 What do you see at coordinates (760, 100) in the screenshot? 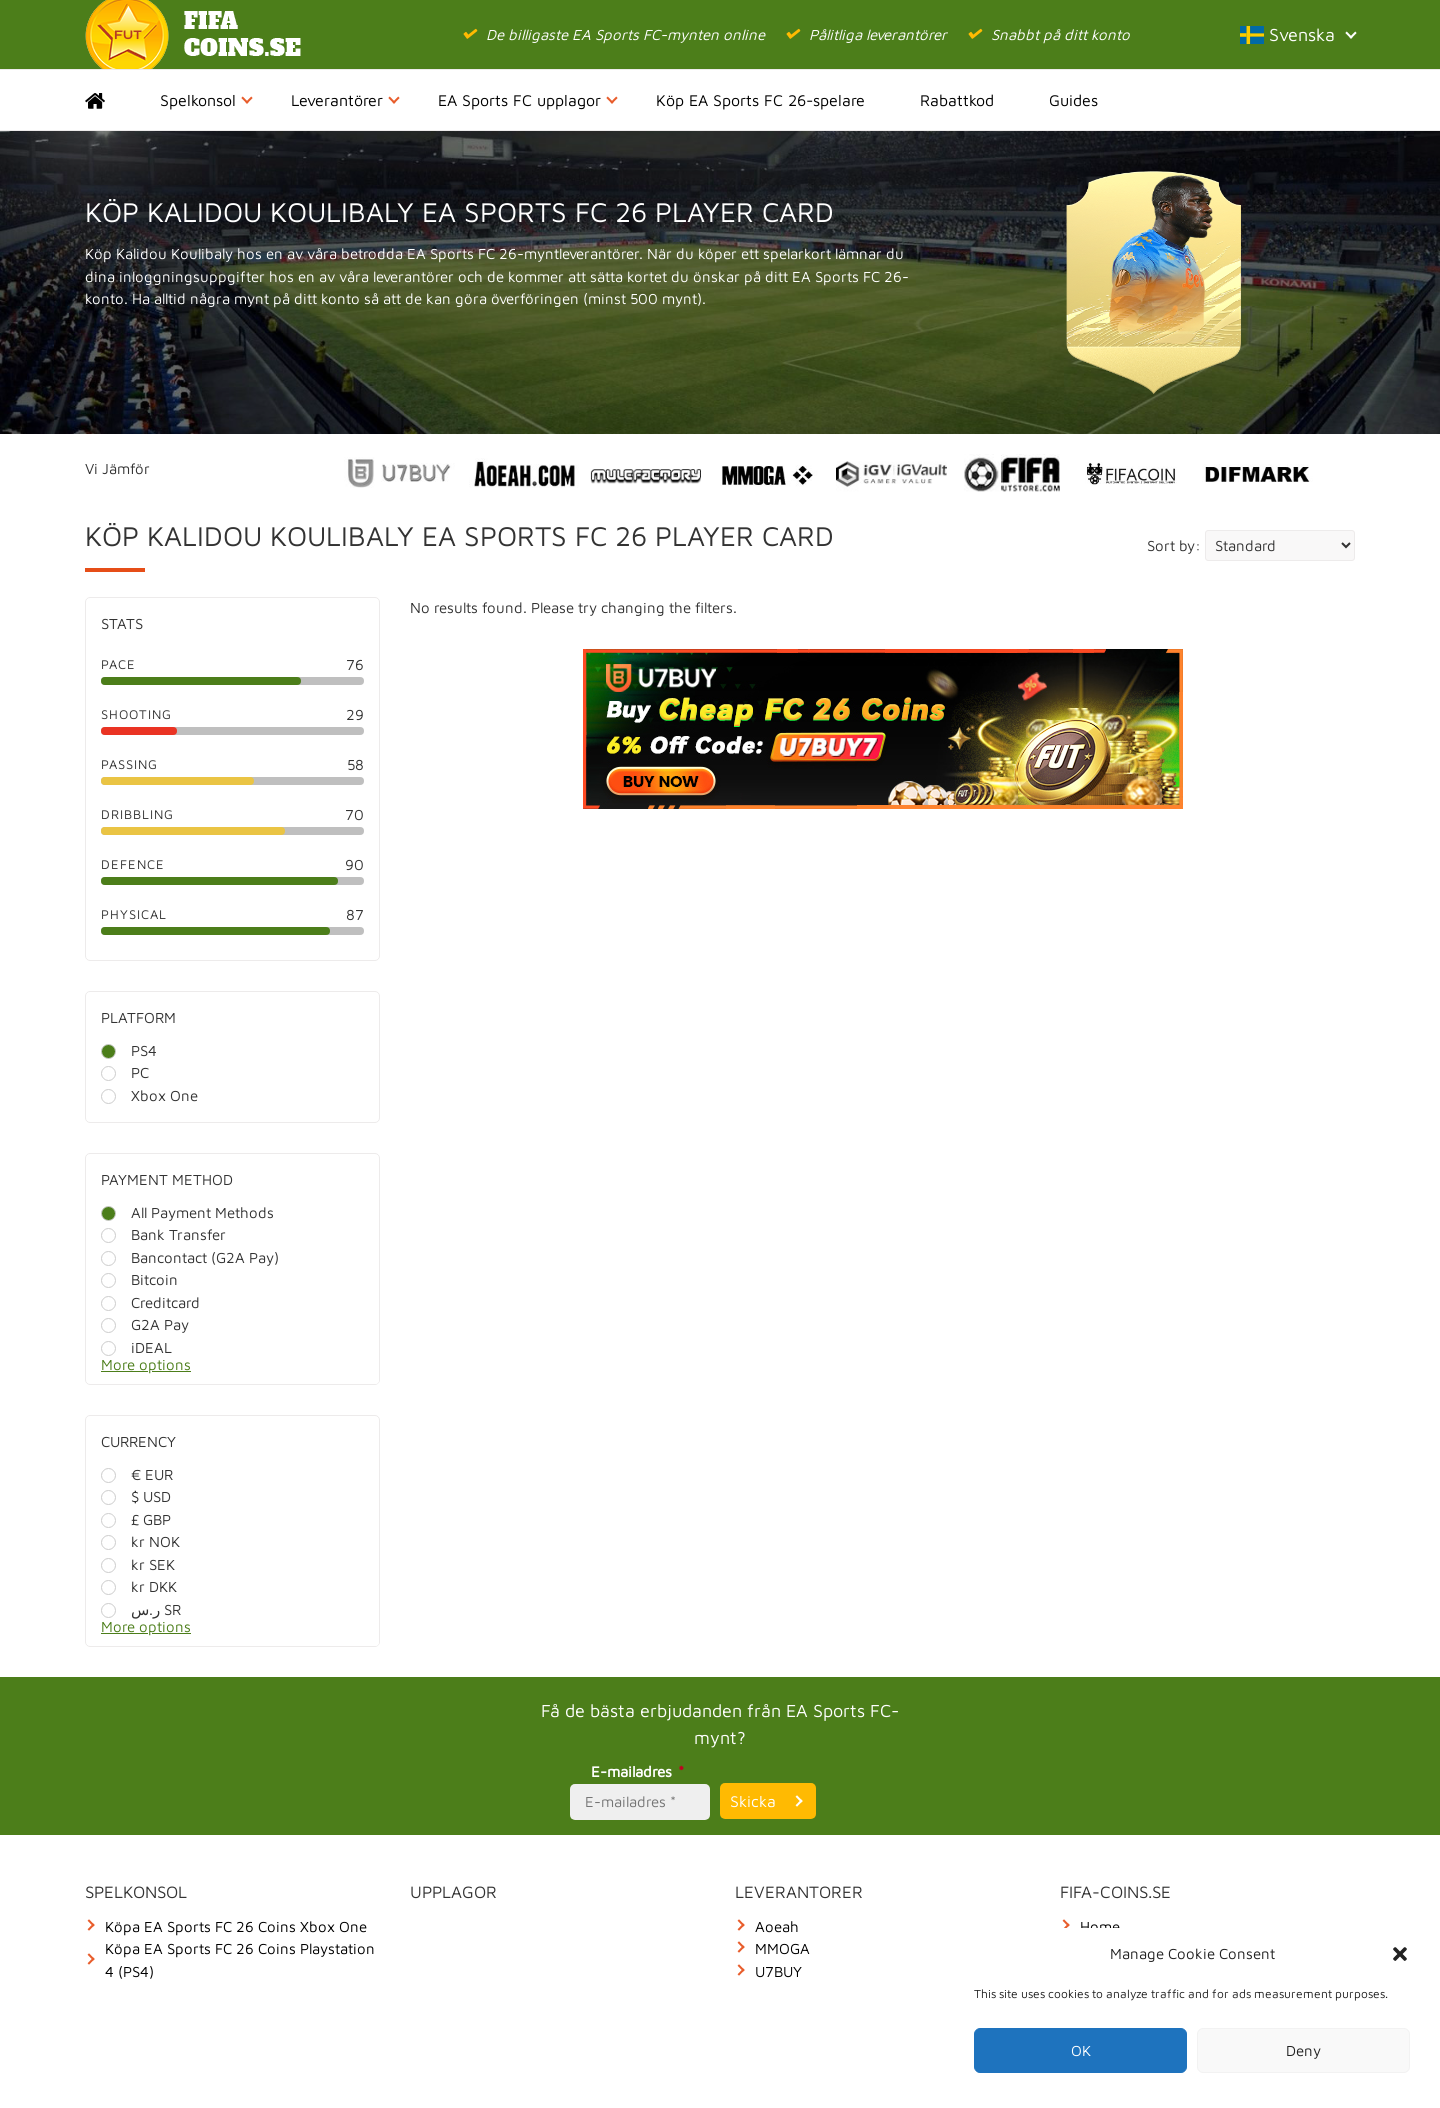
I see `Köp EA Sports FC 26-spelare` at bounding box center [760, 100].